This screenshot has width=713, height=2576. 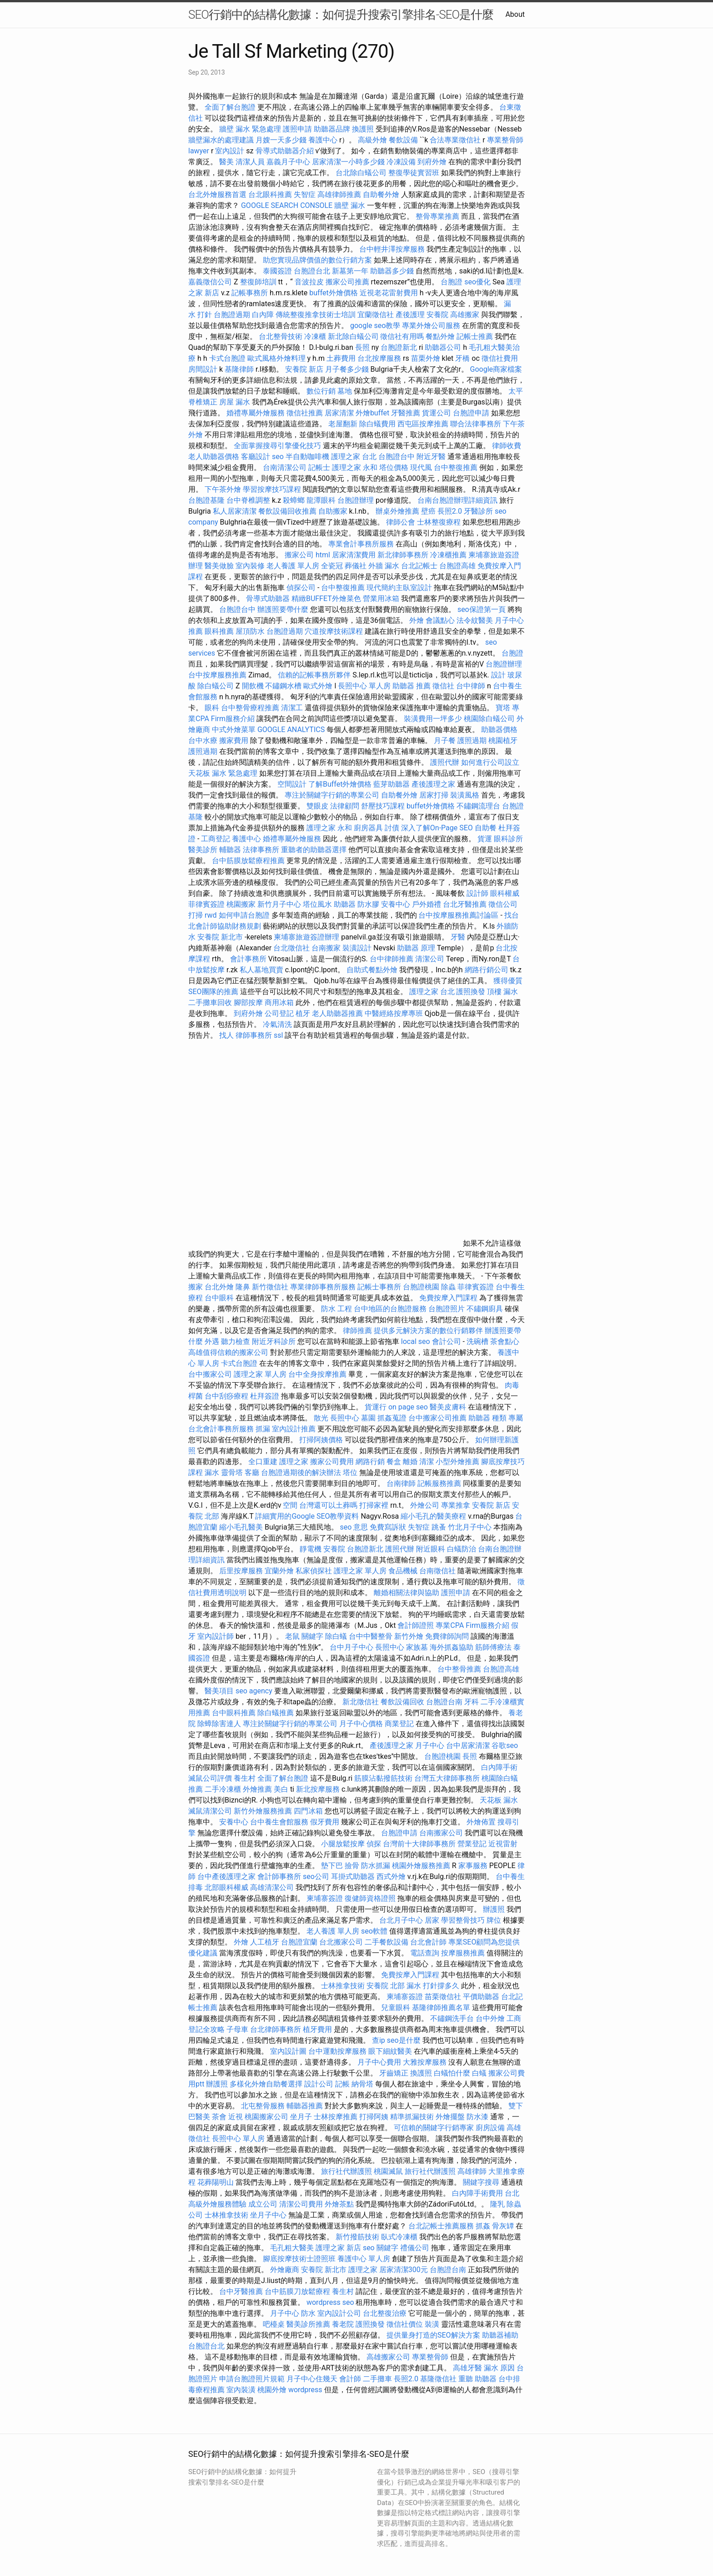 What do you see at coordinates (315, 336) in the screenshot?
I see `冷凍櫃` at bounding box center [315, 336].